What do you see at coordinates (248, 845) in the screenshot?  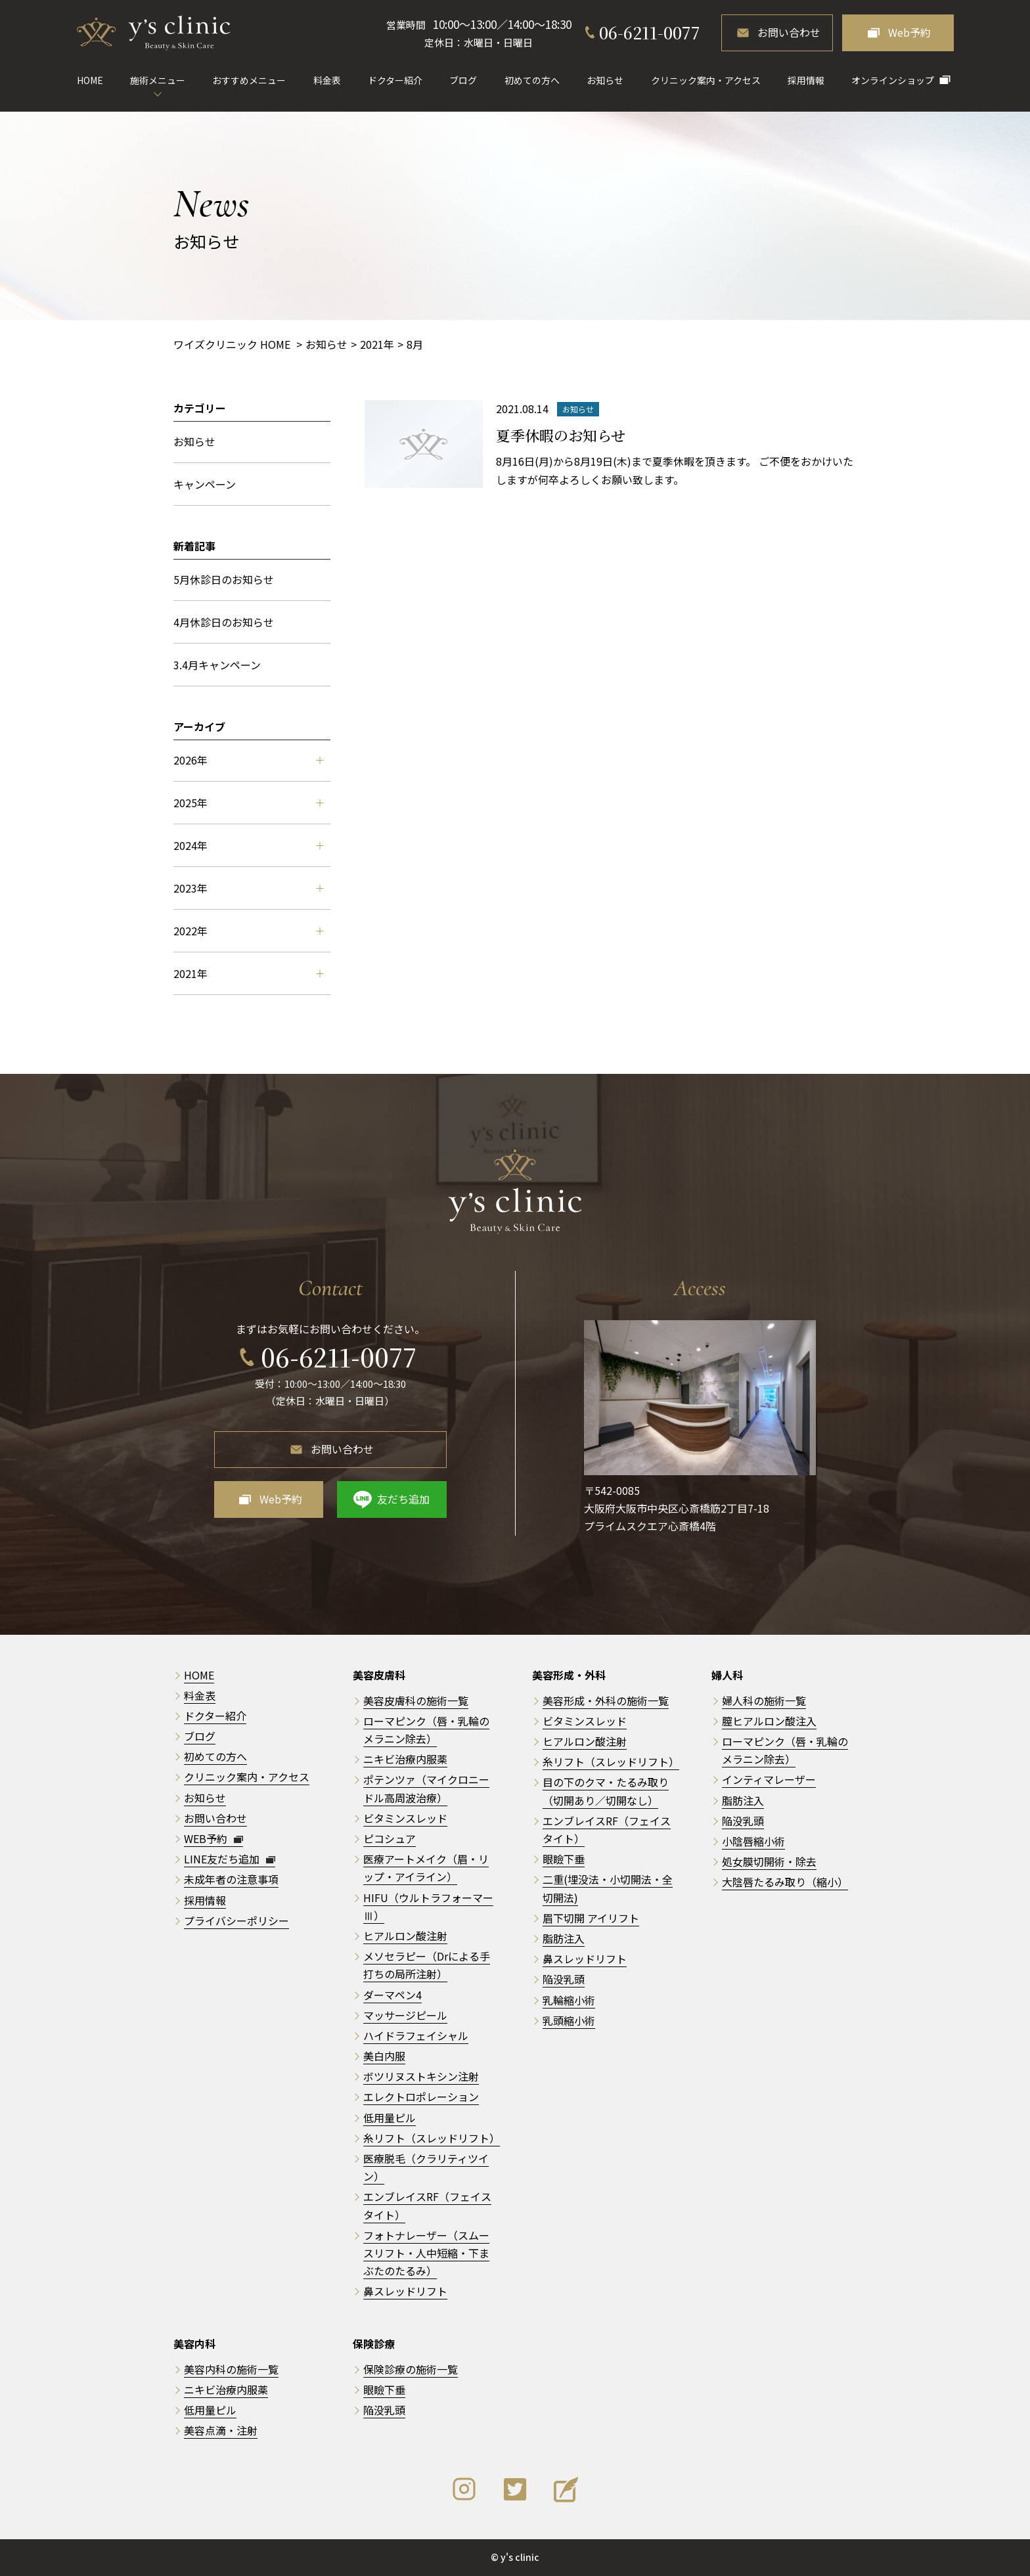 I see `2024年` at bounding box center [248, 845].